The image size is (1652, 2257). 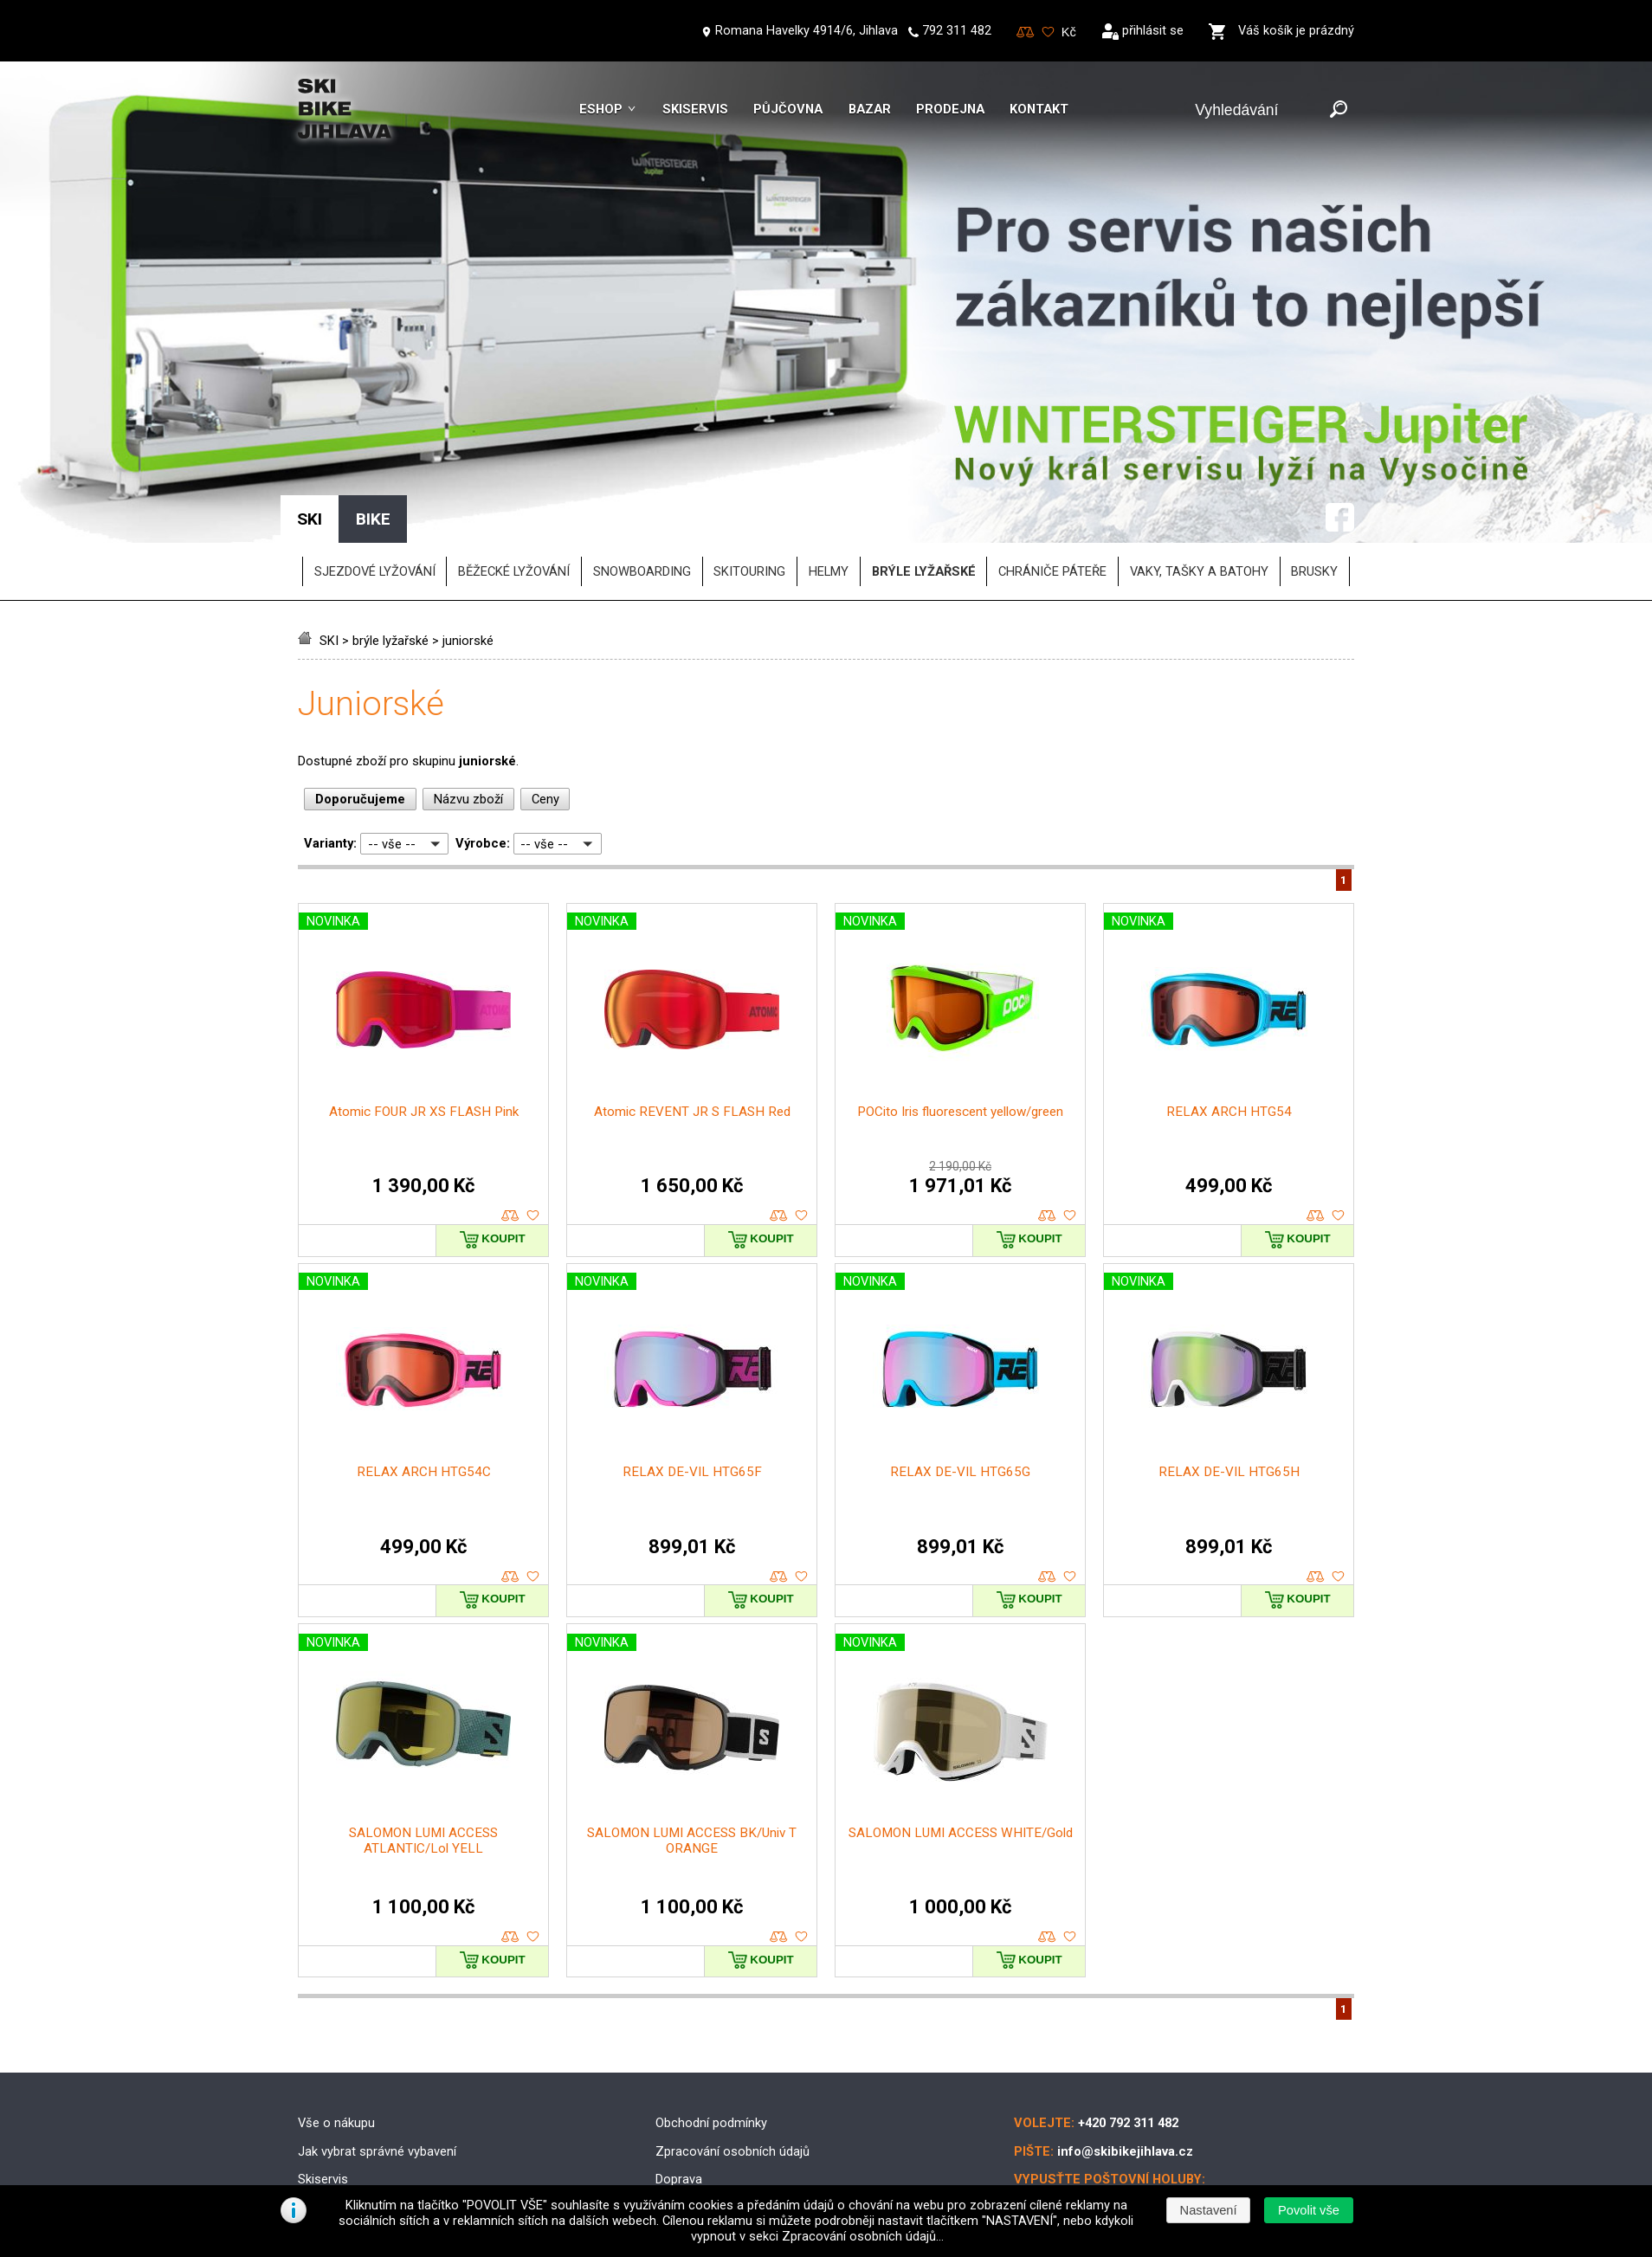 I want to click on Skibazar, so click(x=322, y=2090).